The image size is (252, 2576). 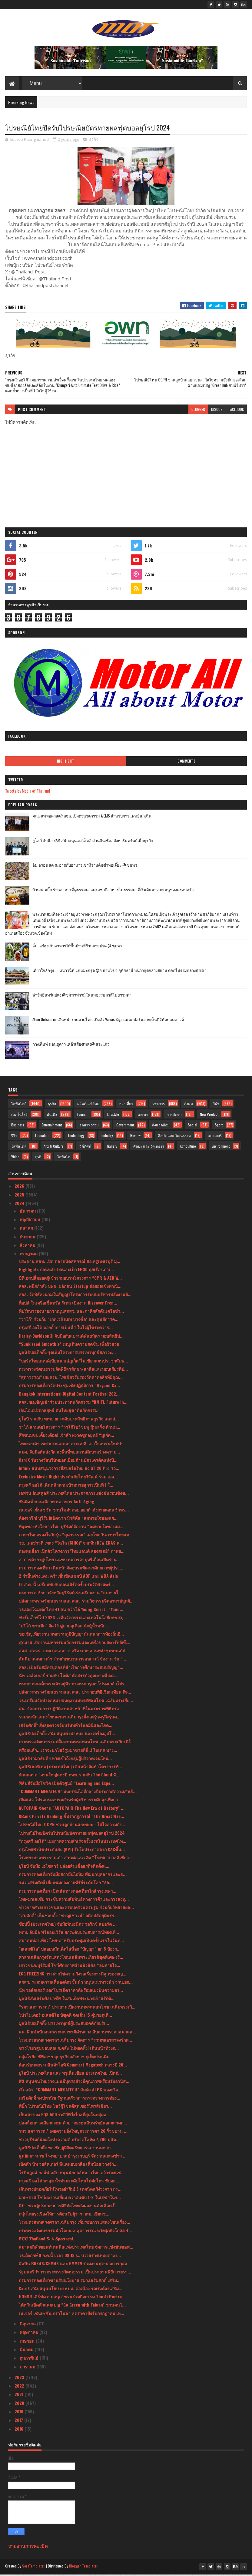 What do you see at coordinates (72, 1975) in the screenshot?
I see `EGG FREEZING การฝากไข่ความกังวลเรื่องการมีลูกของหญ...` at bounding box center [72, 1975].